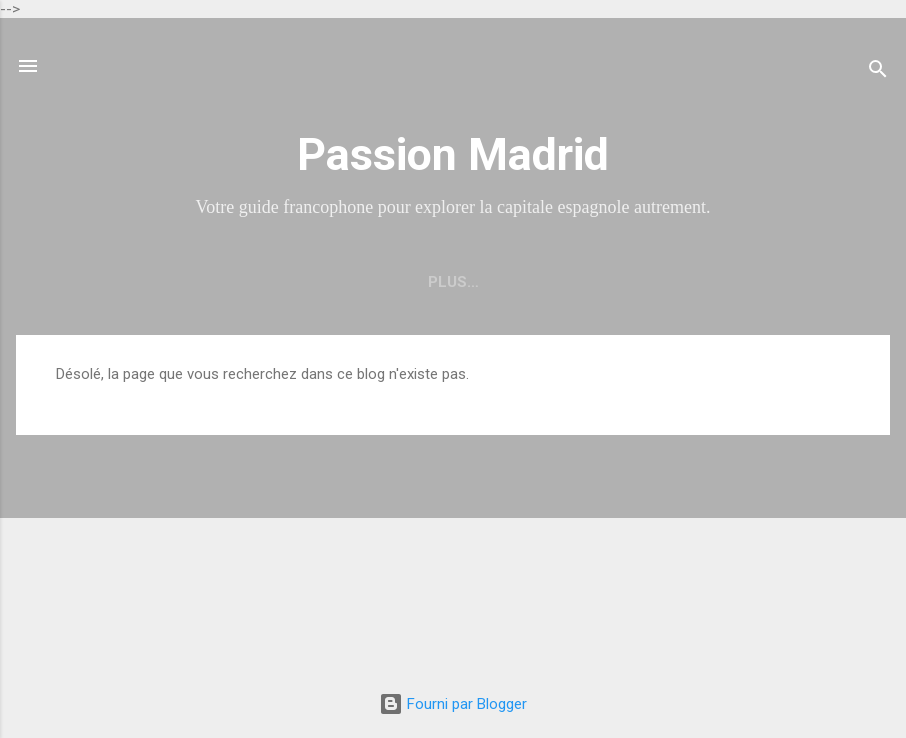  I want to click on Passion Madrid, so click(453, 154).